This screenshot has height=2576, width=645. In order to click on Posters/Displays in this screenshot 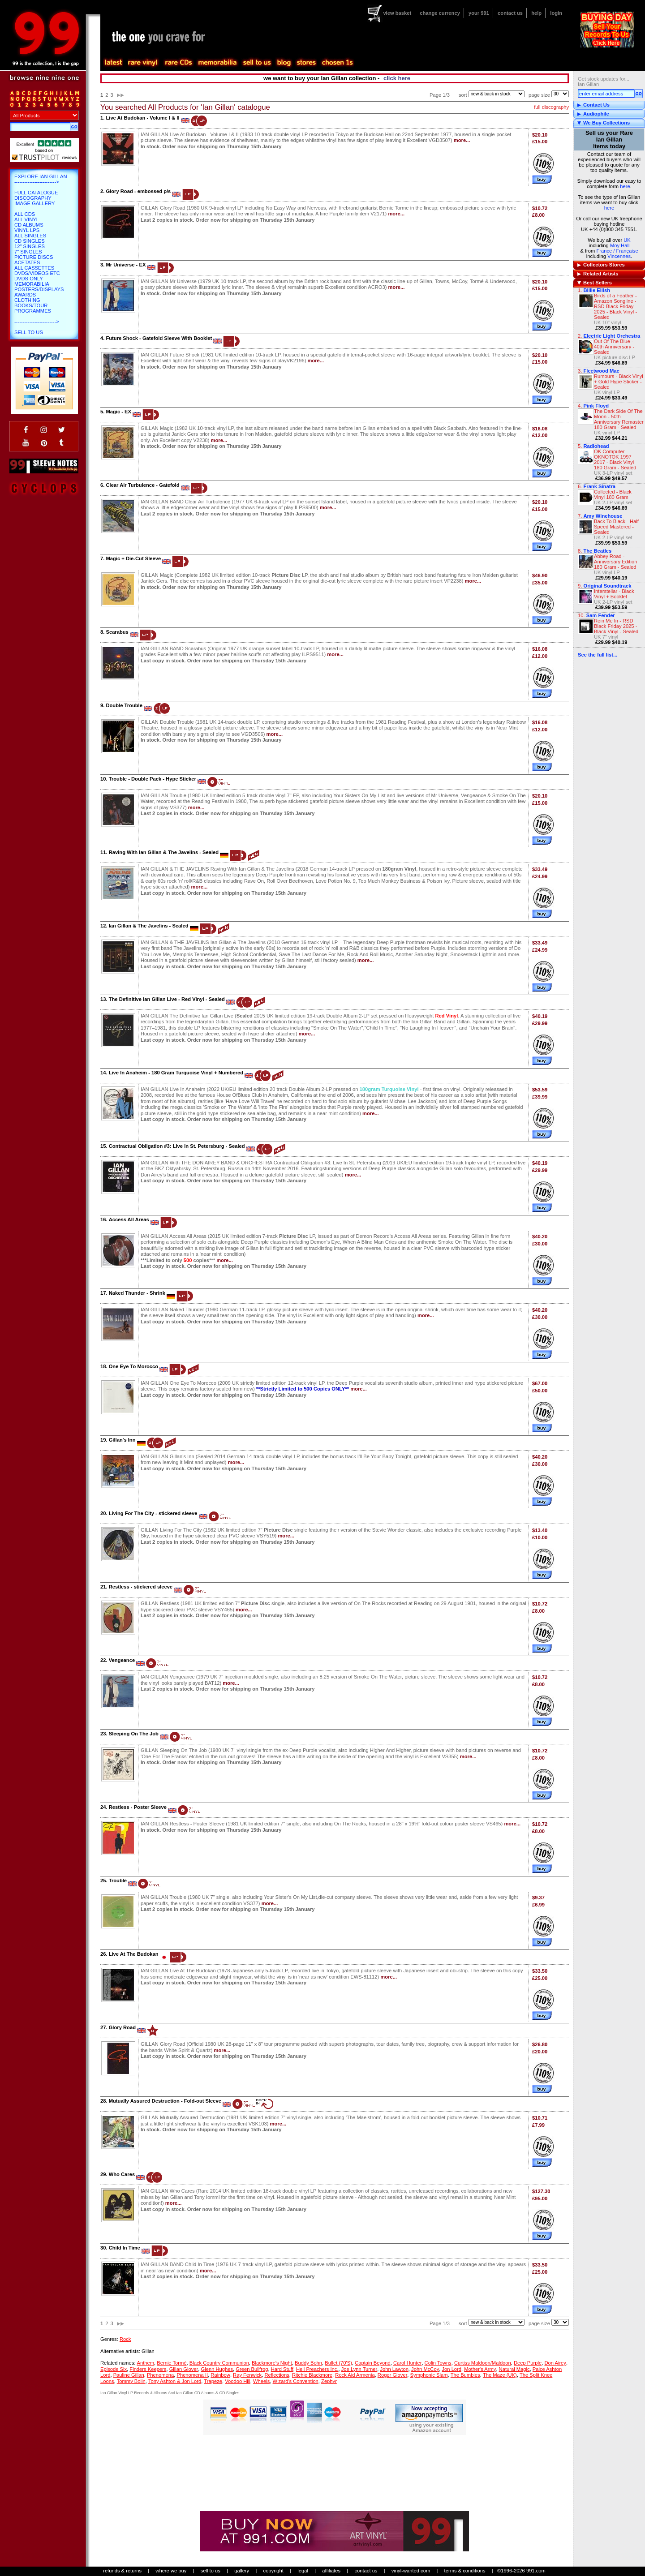, I will do `click(39, 289)`.